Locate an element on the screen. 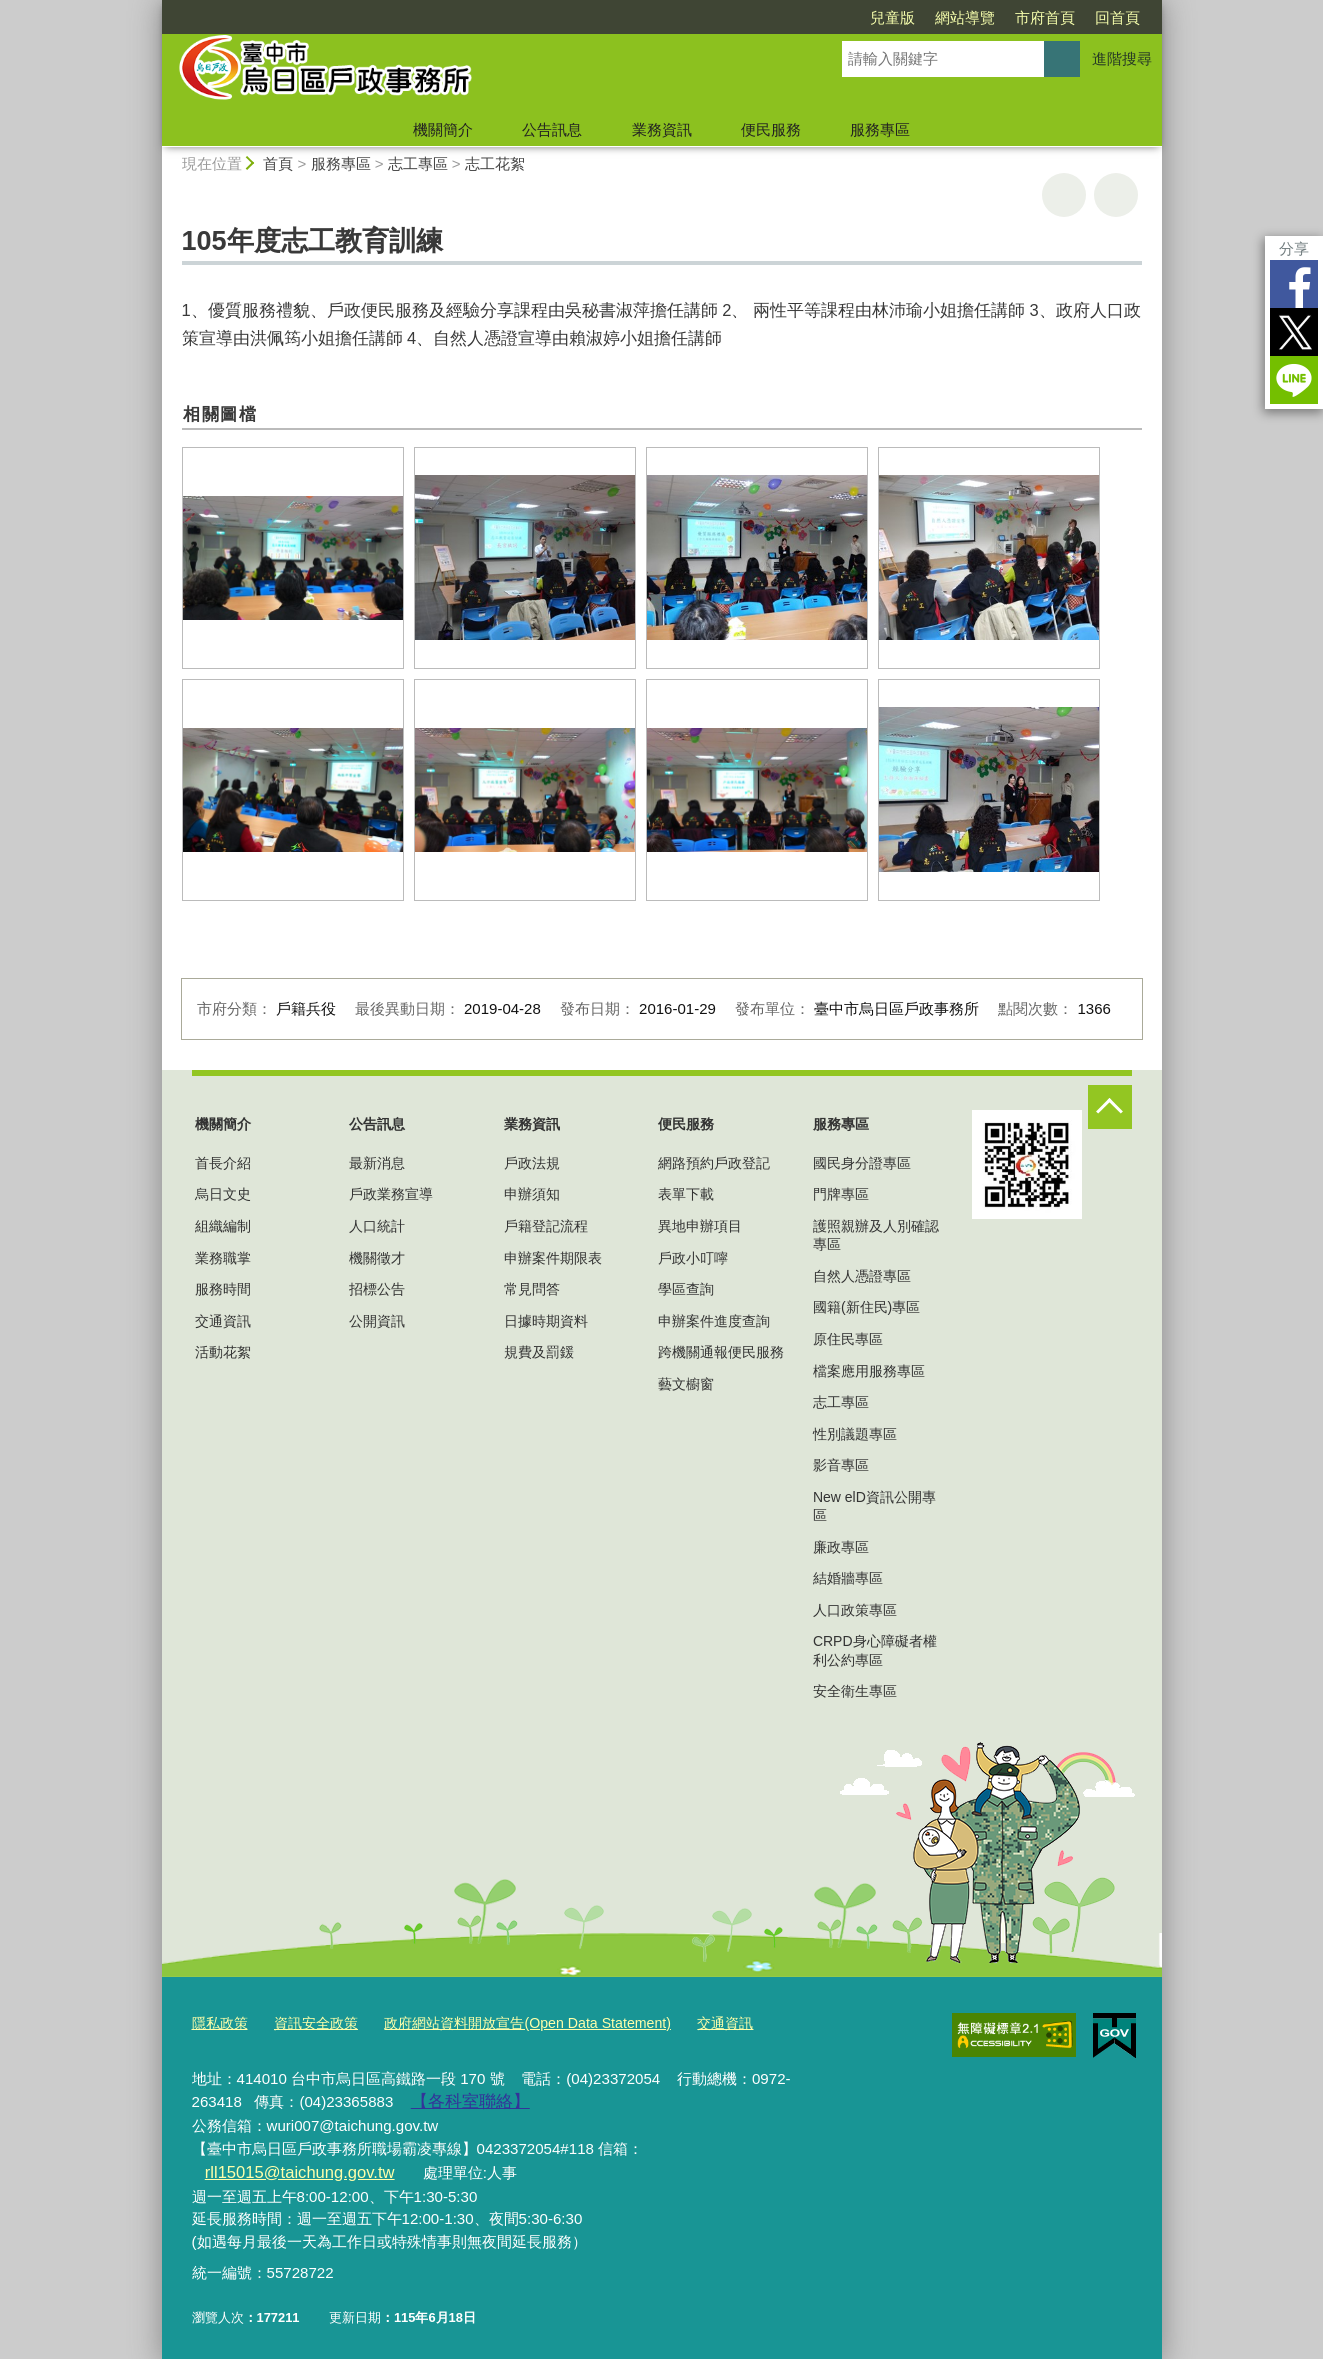 The height and width of the screenshot is (2359, 1323). Facebook is located at coordinates (1294, 284).